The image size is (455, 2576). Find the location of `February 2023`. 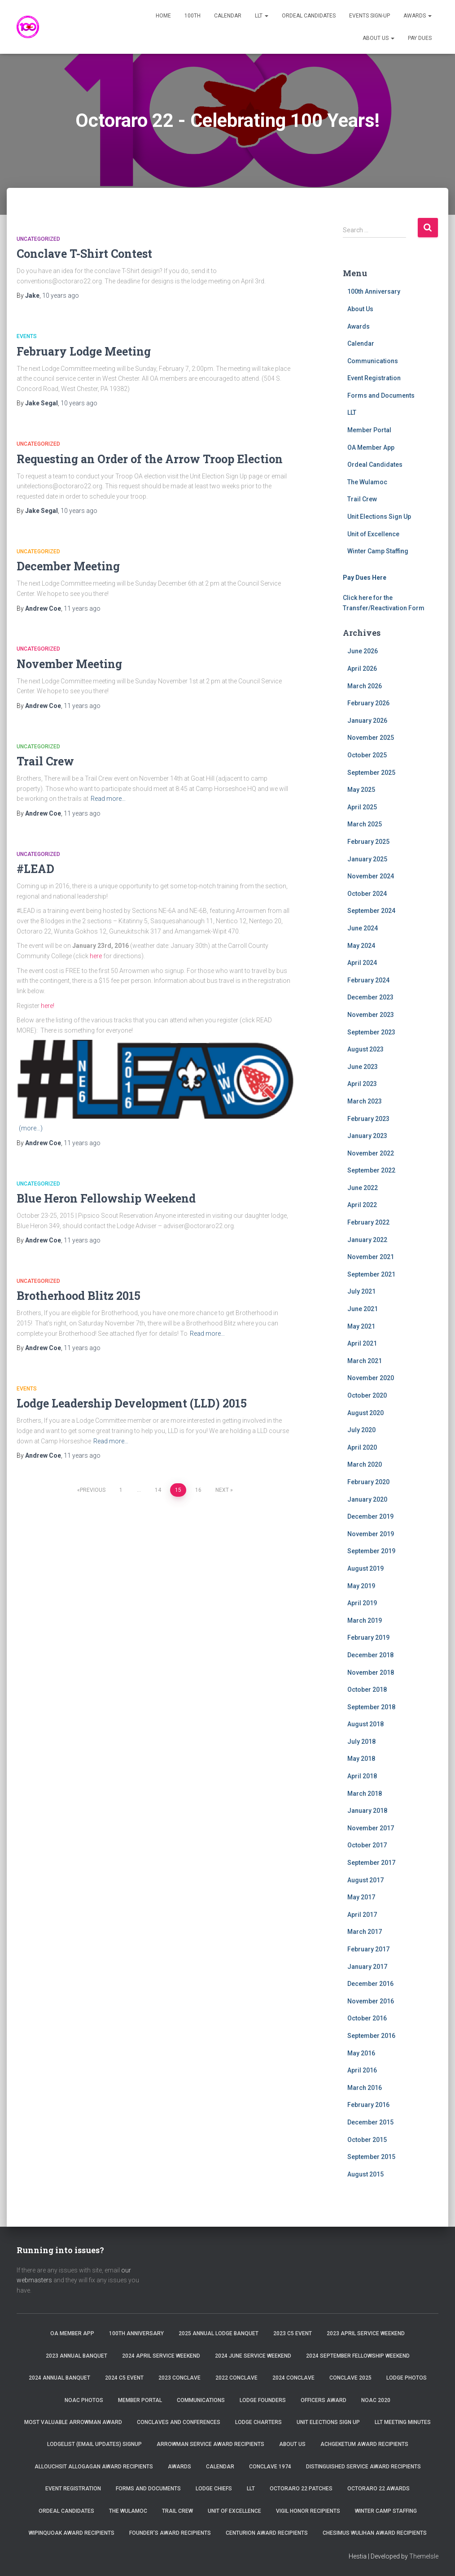

February 2023 is located at coordinates (368, 1118).